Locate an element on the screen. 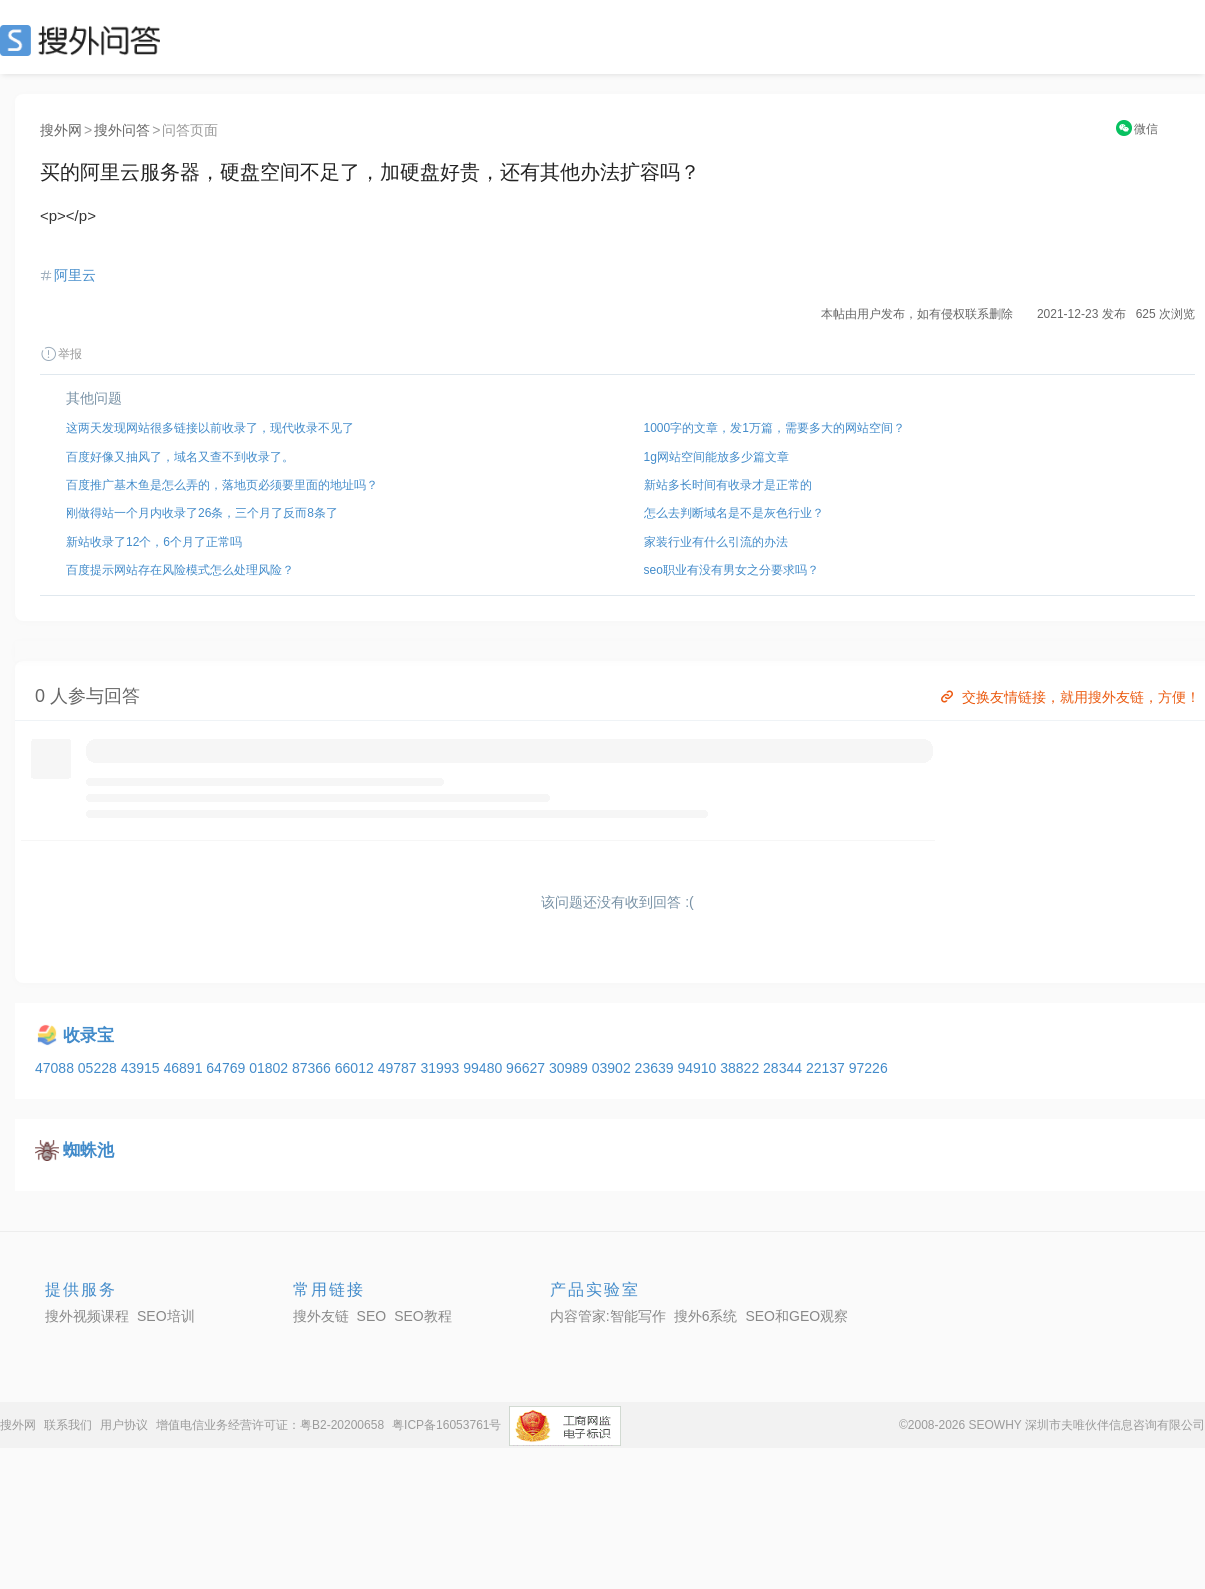 This screenshot has width=1205, height=1589. 96627 is located at coordinates (527, 1068).